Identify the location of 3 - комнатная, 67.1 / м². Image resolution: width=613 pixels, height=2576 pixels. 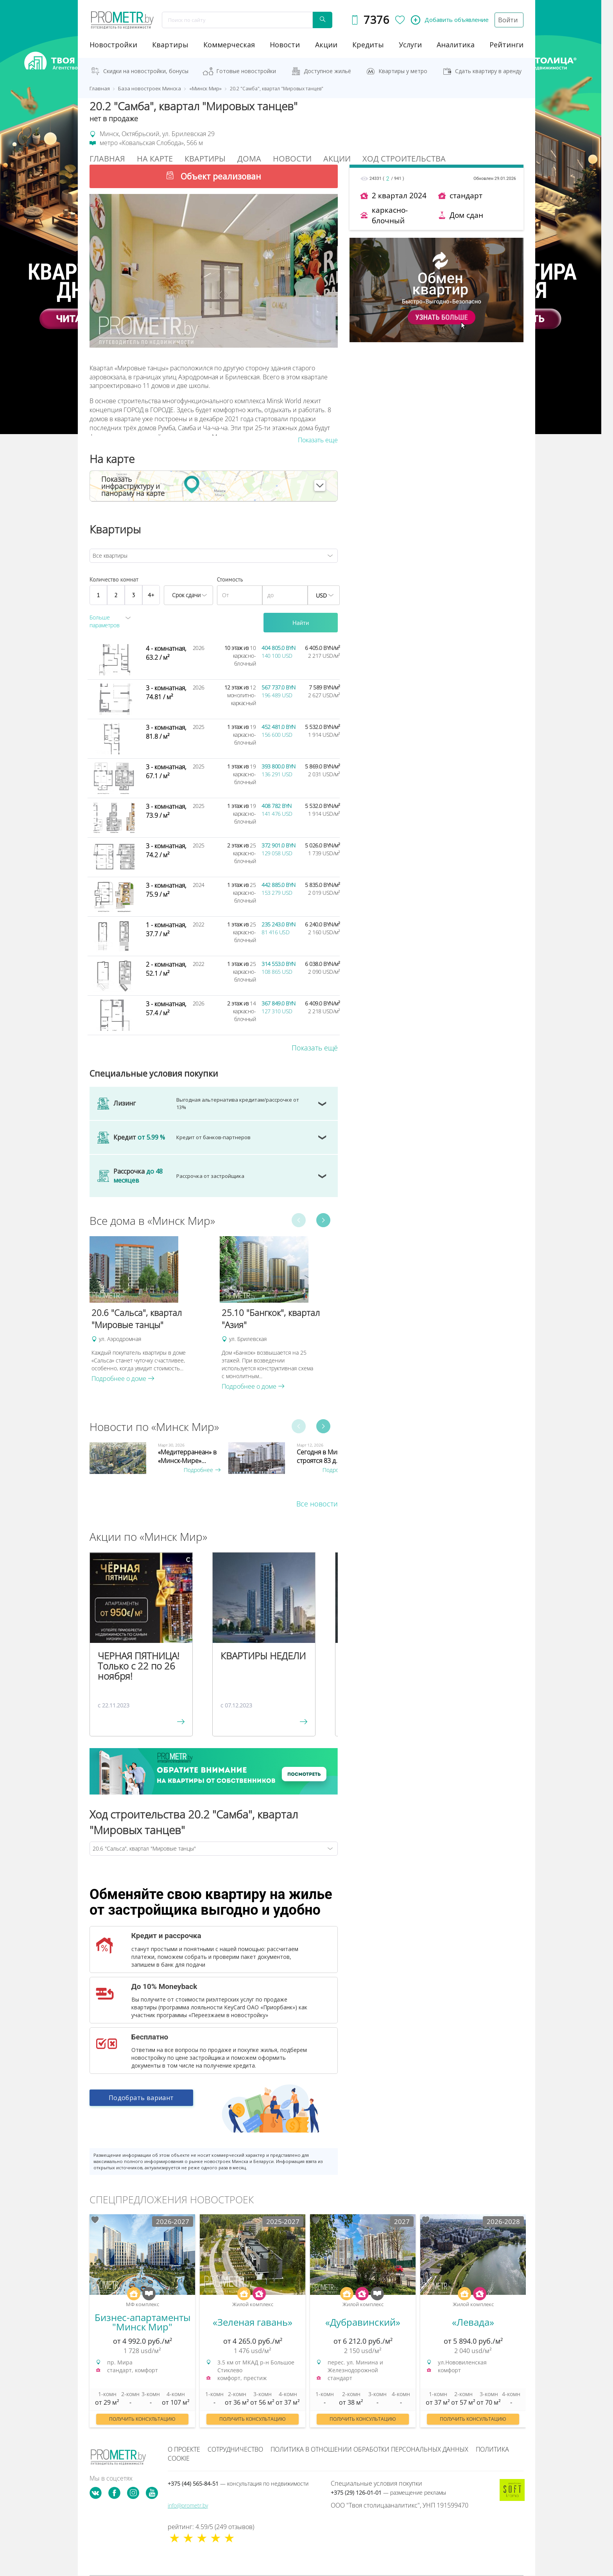
(166, 771).